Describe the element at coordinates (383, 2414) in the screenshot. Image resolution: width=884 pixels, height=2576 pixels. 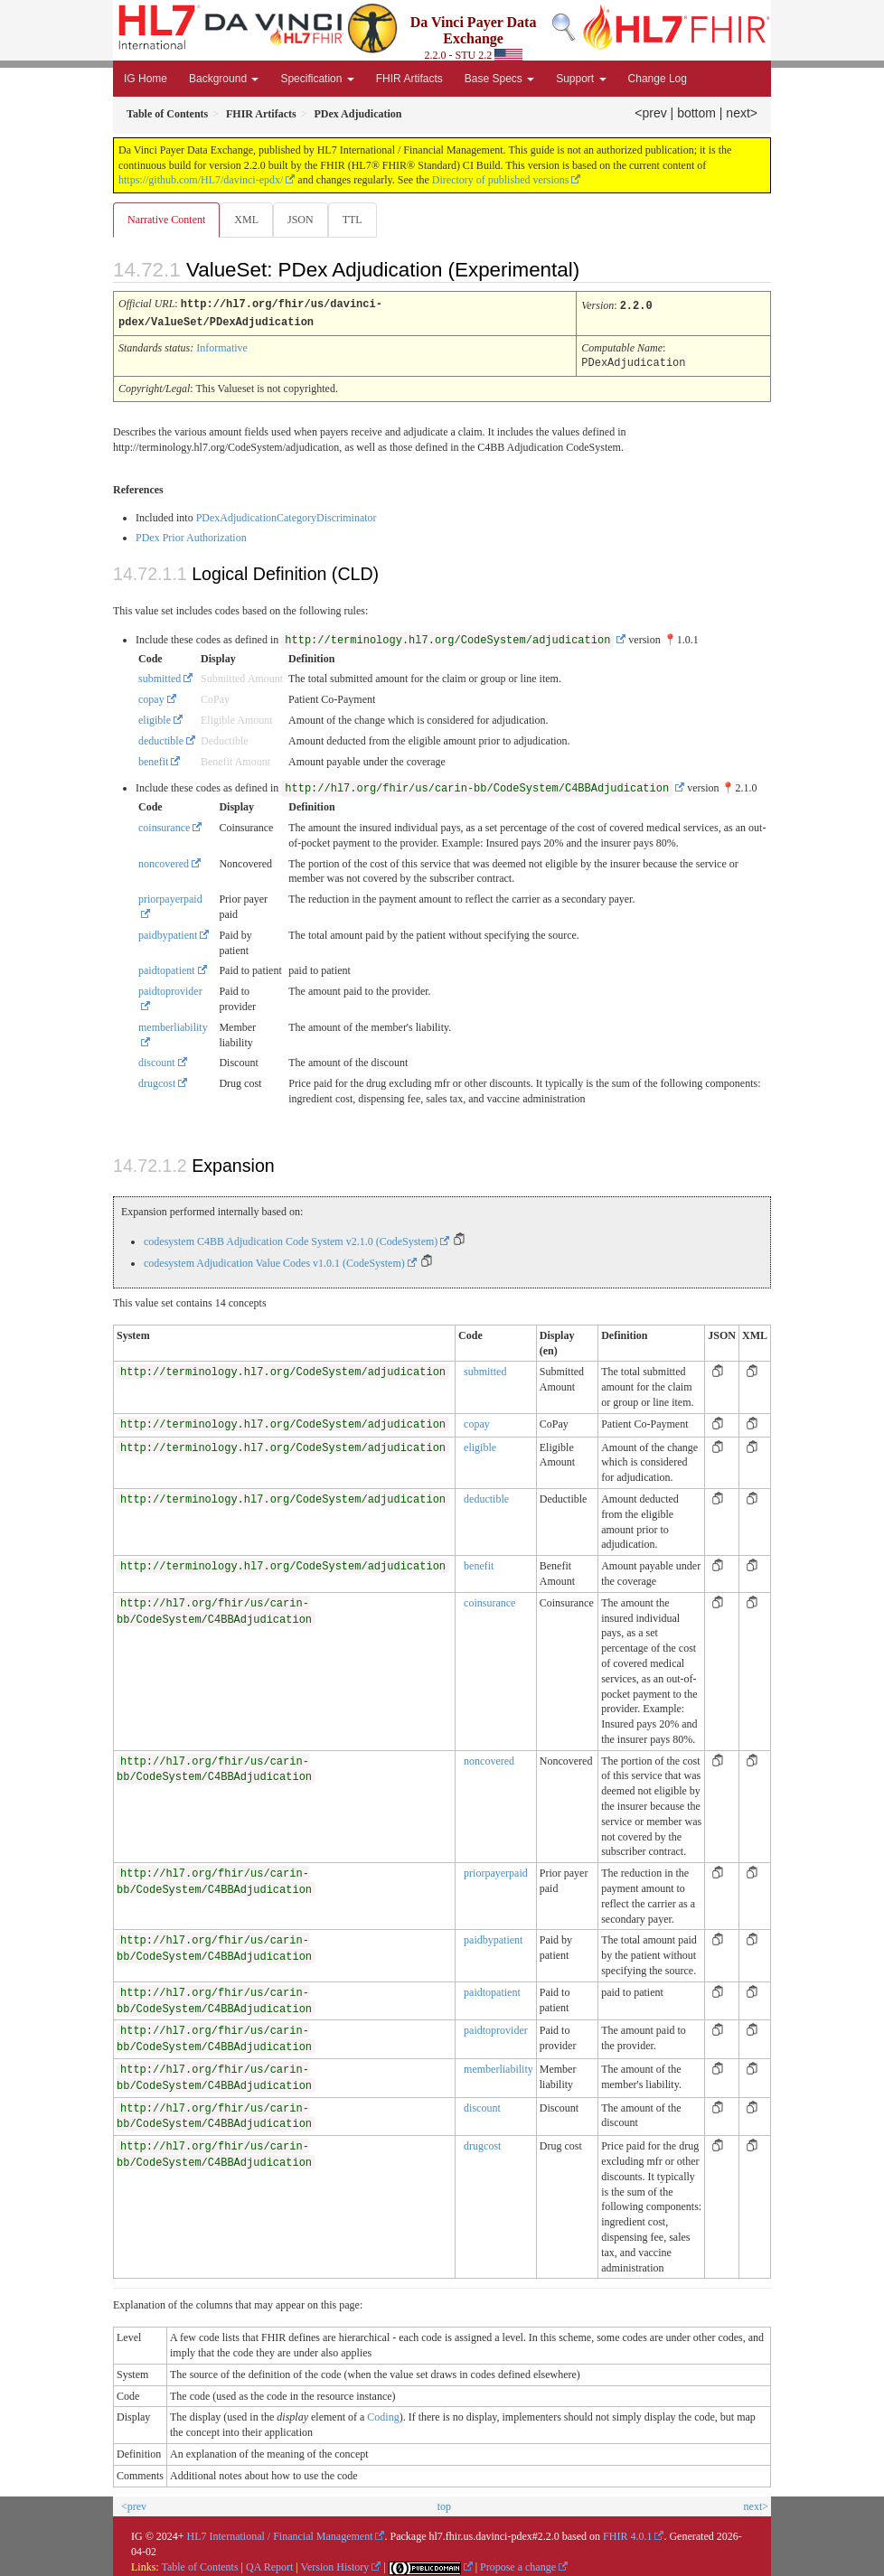
I see `Coding` at that location.